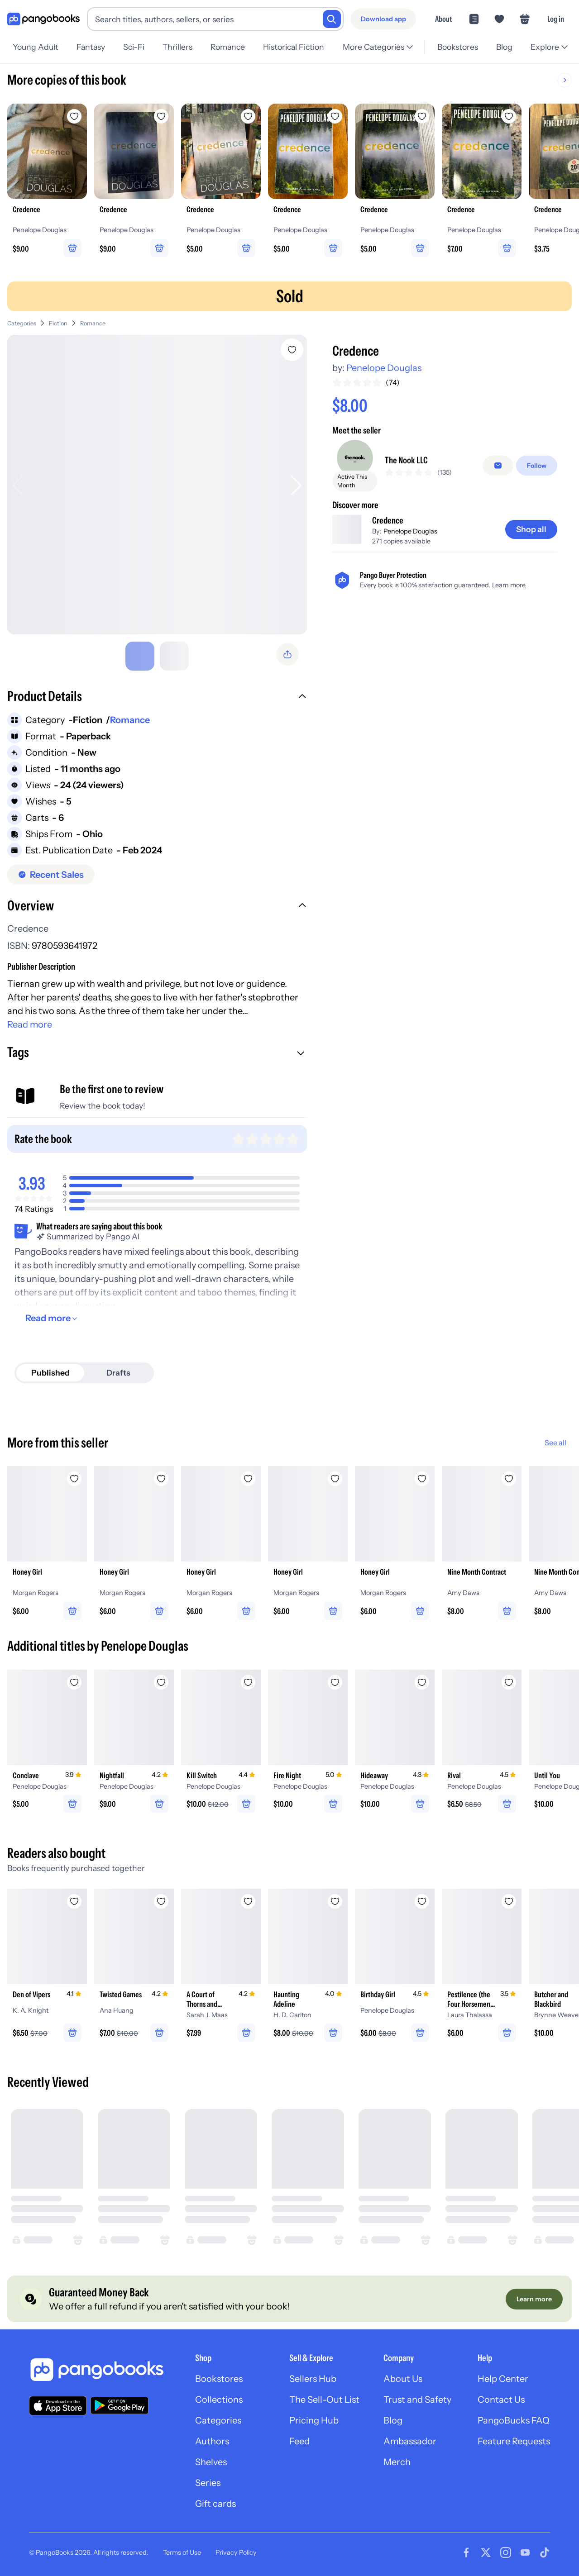  What do you see at coordinates (406, 460) in the screenshot?
I see `The Nook LLC` at bounding box center [406, 460].